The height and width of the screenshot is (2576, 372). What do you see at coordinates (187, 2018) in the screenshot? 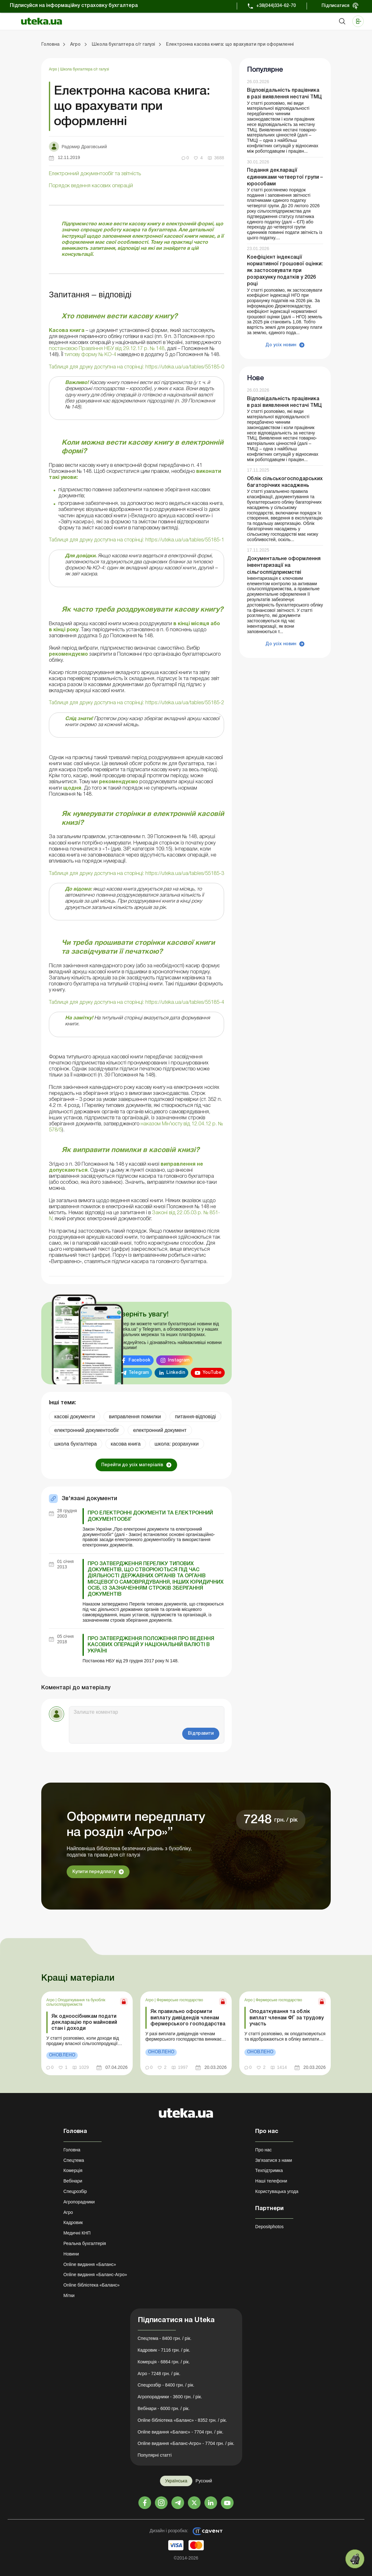
I see `Як правильно оформити виплату дивідендів членам фермерського господарства` at bounding box center [187, 2018].